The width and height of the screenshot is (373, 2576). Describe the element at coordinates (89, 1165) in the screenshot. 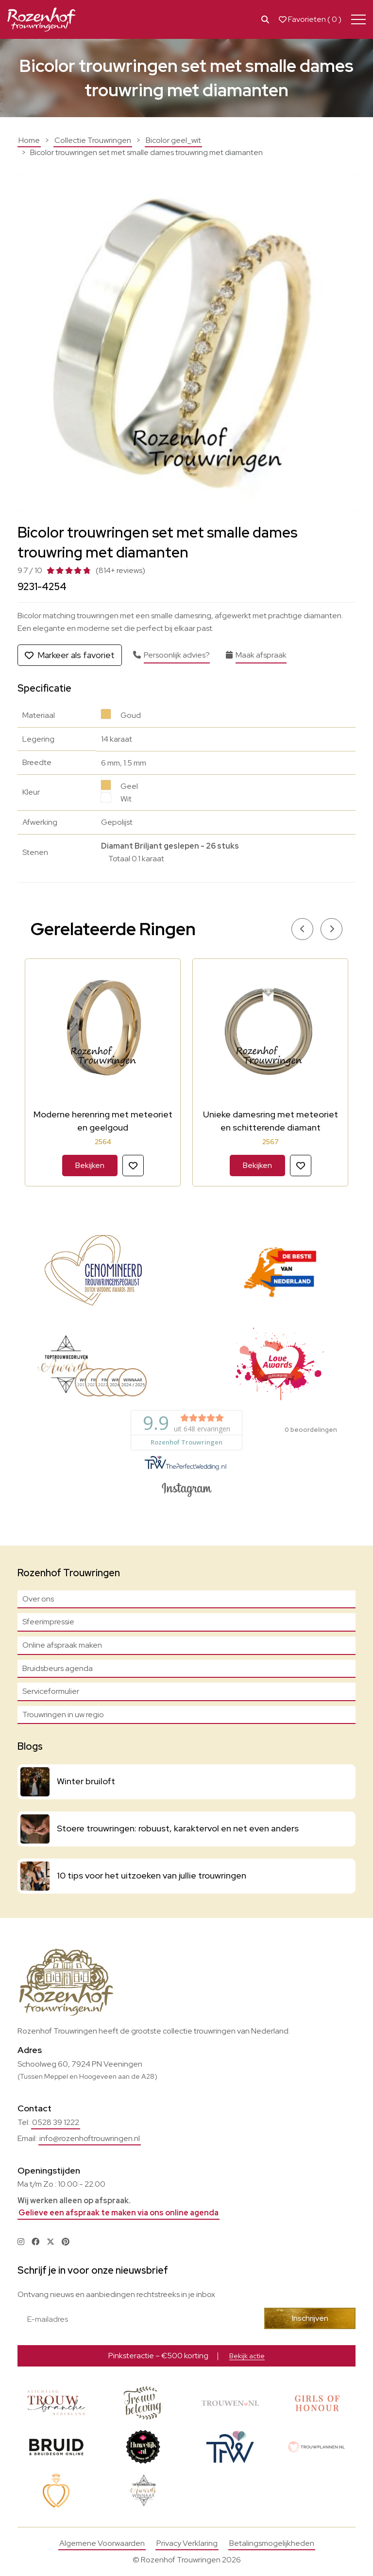

I see `Bekijken` at that location.